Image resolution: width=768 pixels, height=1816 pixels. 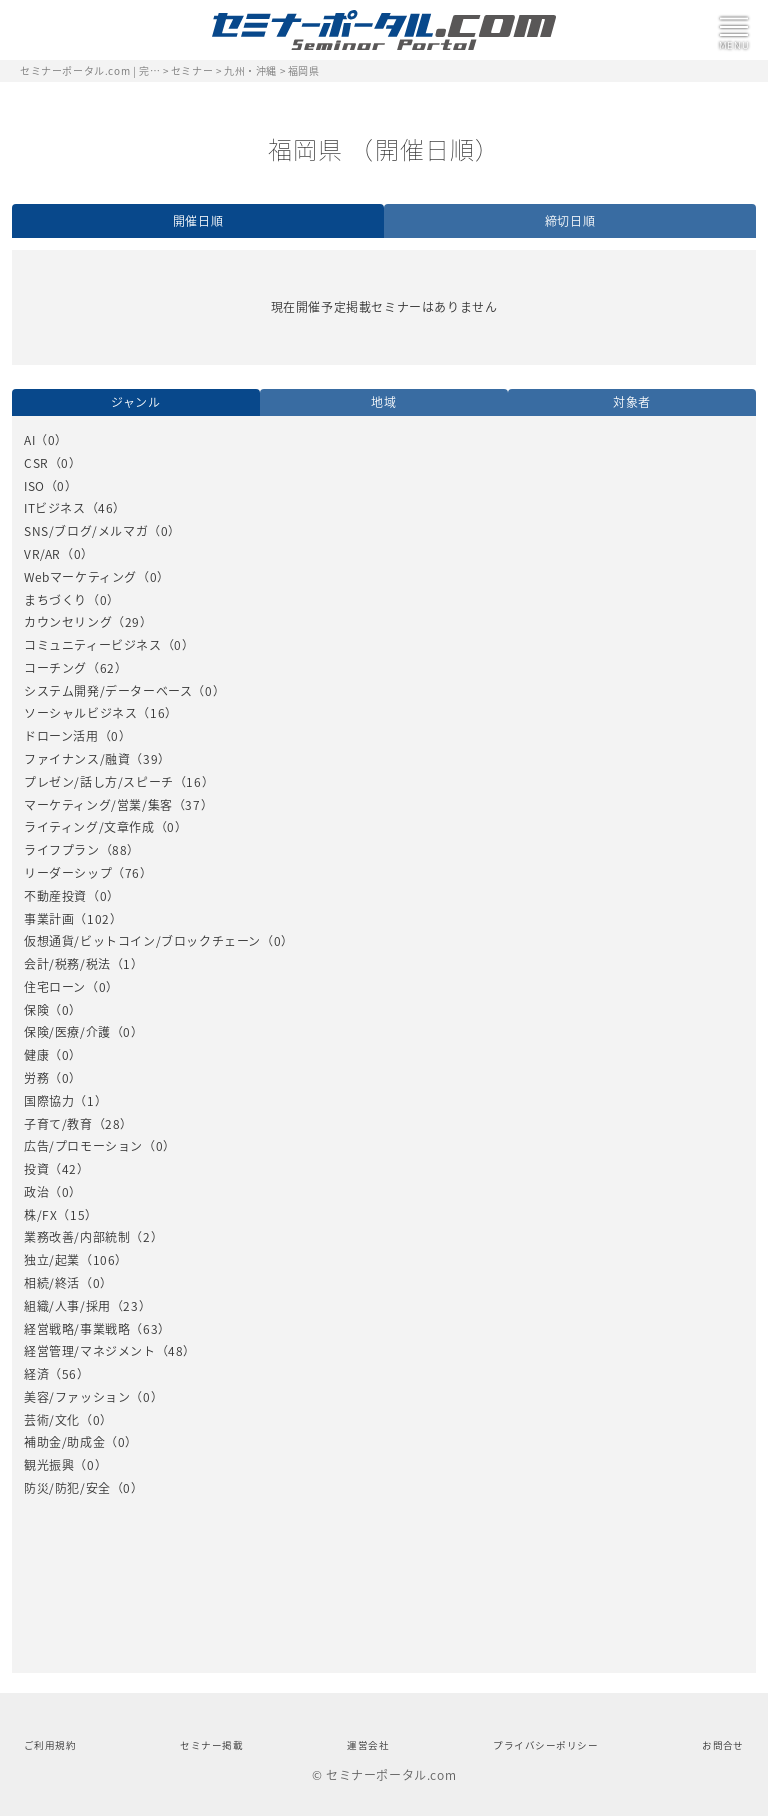 What do you see at coordinates (67, 964) in the screenshot?
I see `会計/税務/税法` at bounding box center [67, 964].